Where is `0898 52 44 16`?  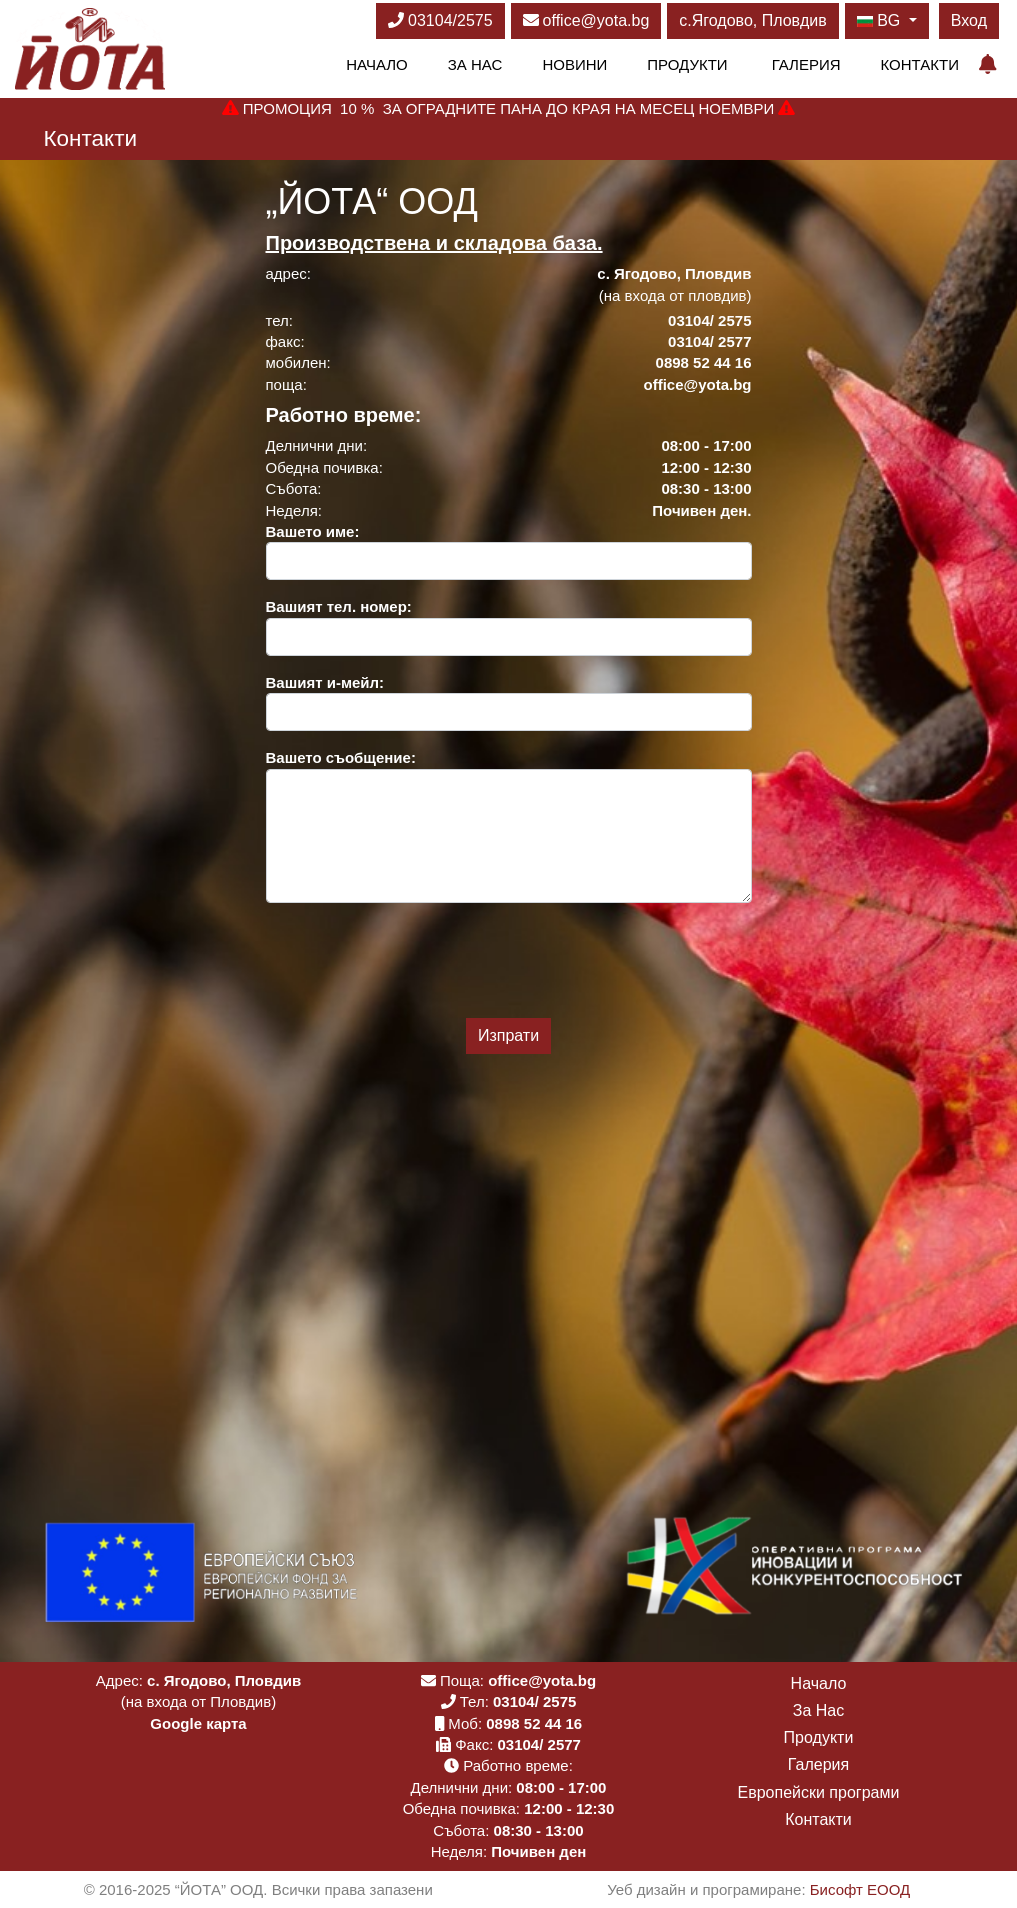
0898 52 44 16 is located at coordinates (534, 1723).